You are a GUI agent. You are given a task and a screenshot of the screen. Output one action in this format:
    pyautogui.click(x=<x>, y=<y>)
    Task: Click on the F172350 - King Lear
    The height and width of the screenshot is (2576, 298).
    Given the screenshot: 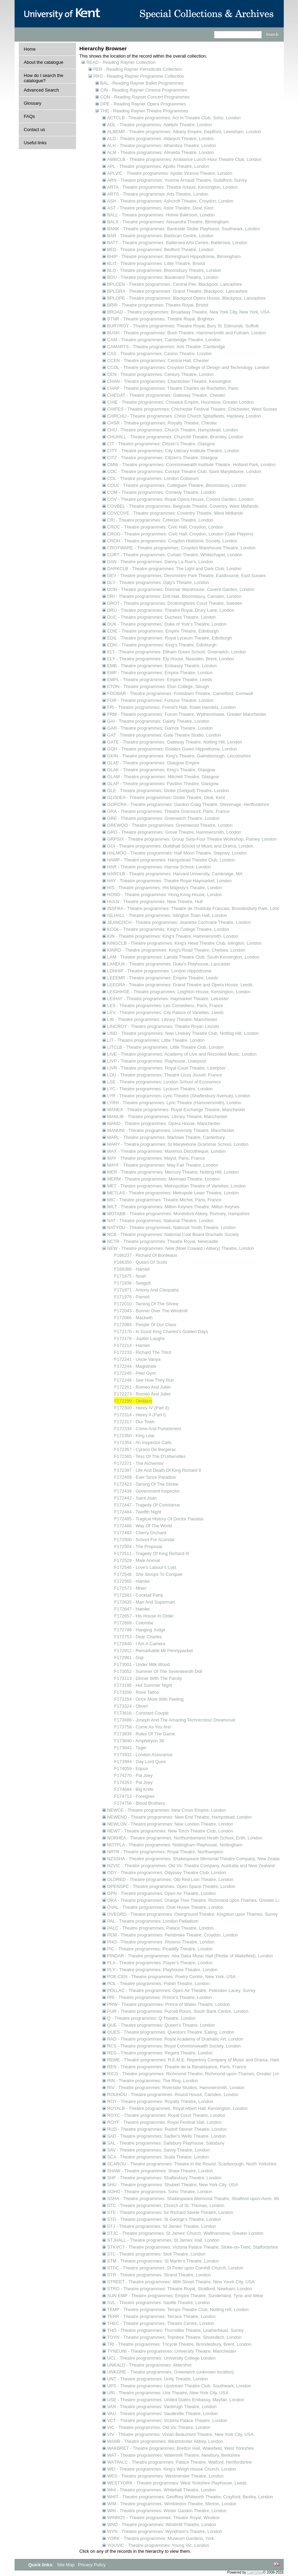 What is the action you would take?
    pyautogui.click(x=134, y=1435)
    